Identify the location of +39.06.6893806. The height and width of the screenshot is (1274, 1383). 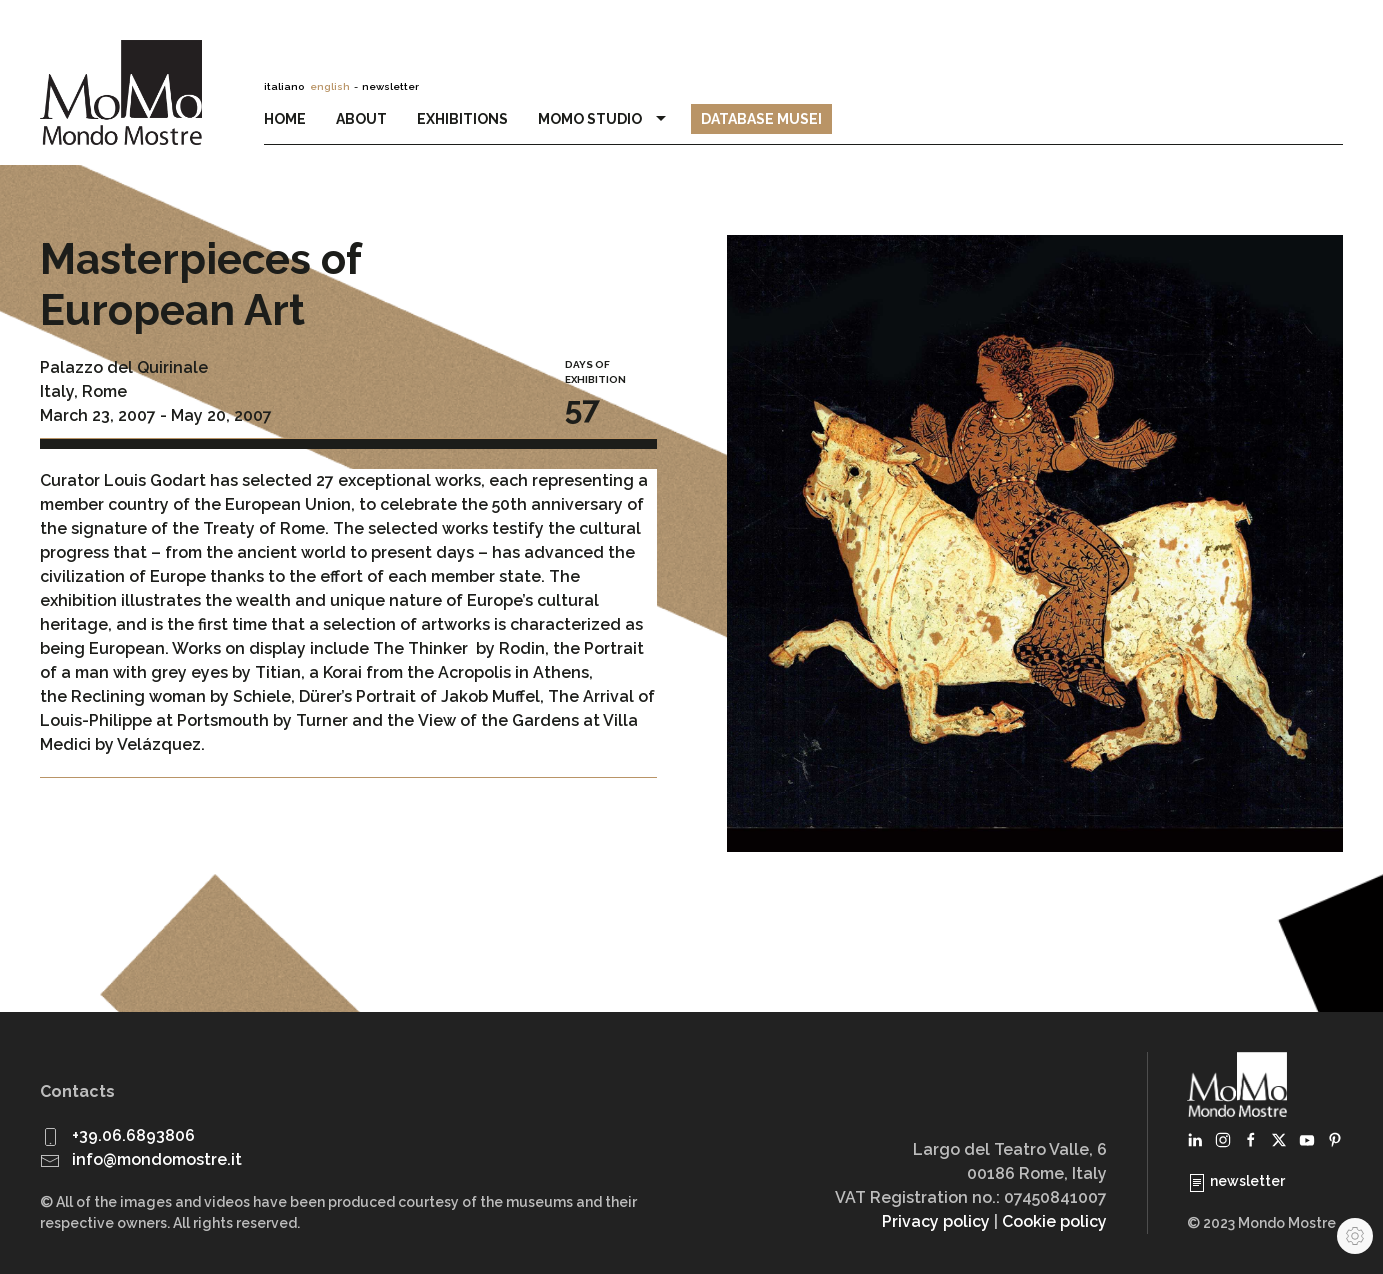
(133, 1135).